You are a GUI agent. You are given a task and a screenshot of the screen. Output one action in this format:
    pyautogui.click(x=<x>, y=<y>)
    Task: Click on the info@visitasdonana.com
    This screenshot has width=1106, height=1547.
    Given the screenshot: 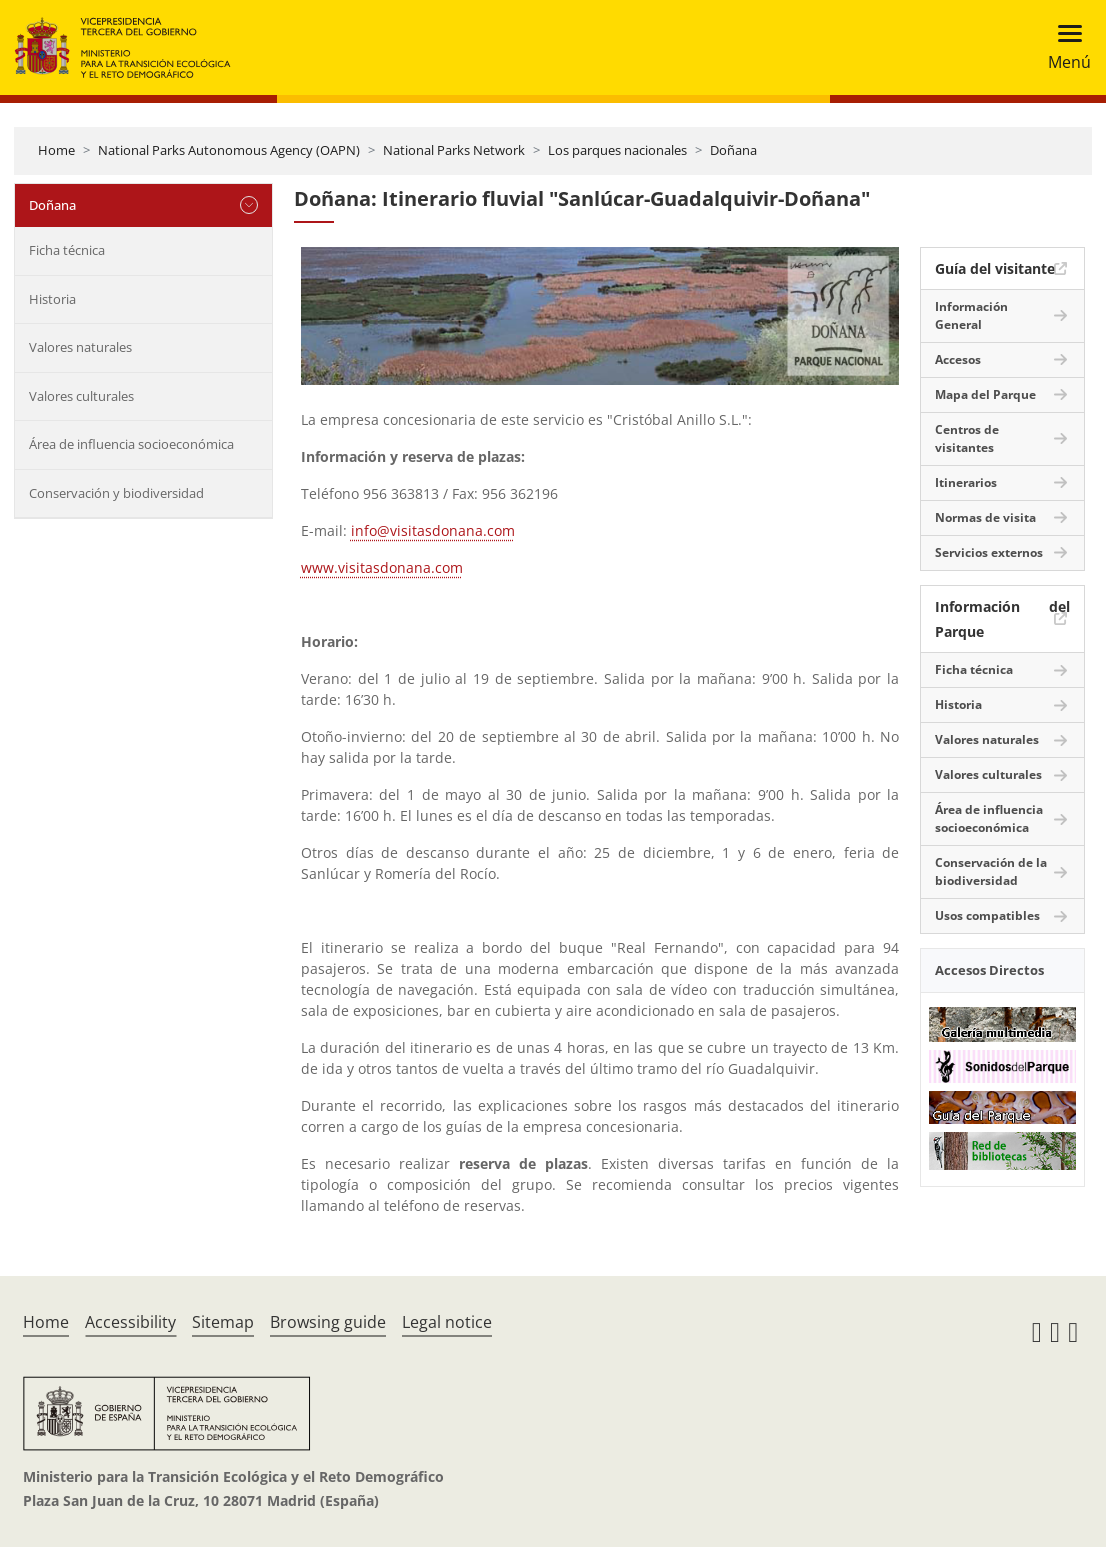 What is the action you would take?
    pyautogui.click(x=433, y=530)
    